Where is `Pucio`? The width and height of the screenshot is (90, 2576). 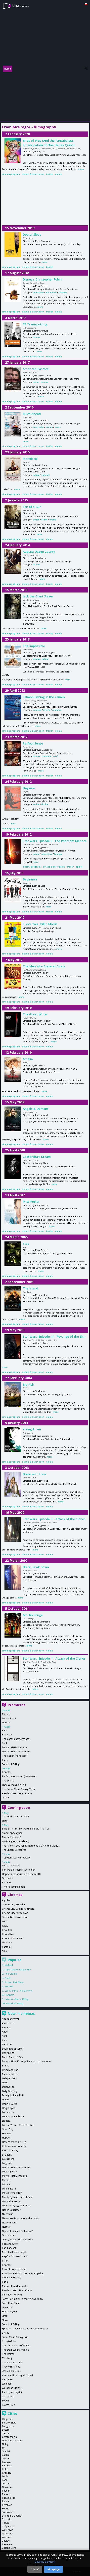 Pucio is located at coordinates (5, 1760).